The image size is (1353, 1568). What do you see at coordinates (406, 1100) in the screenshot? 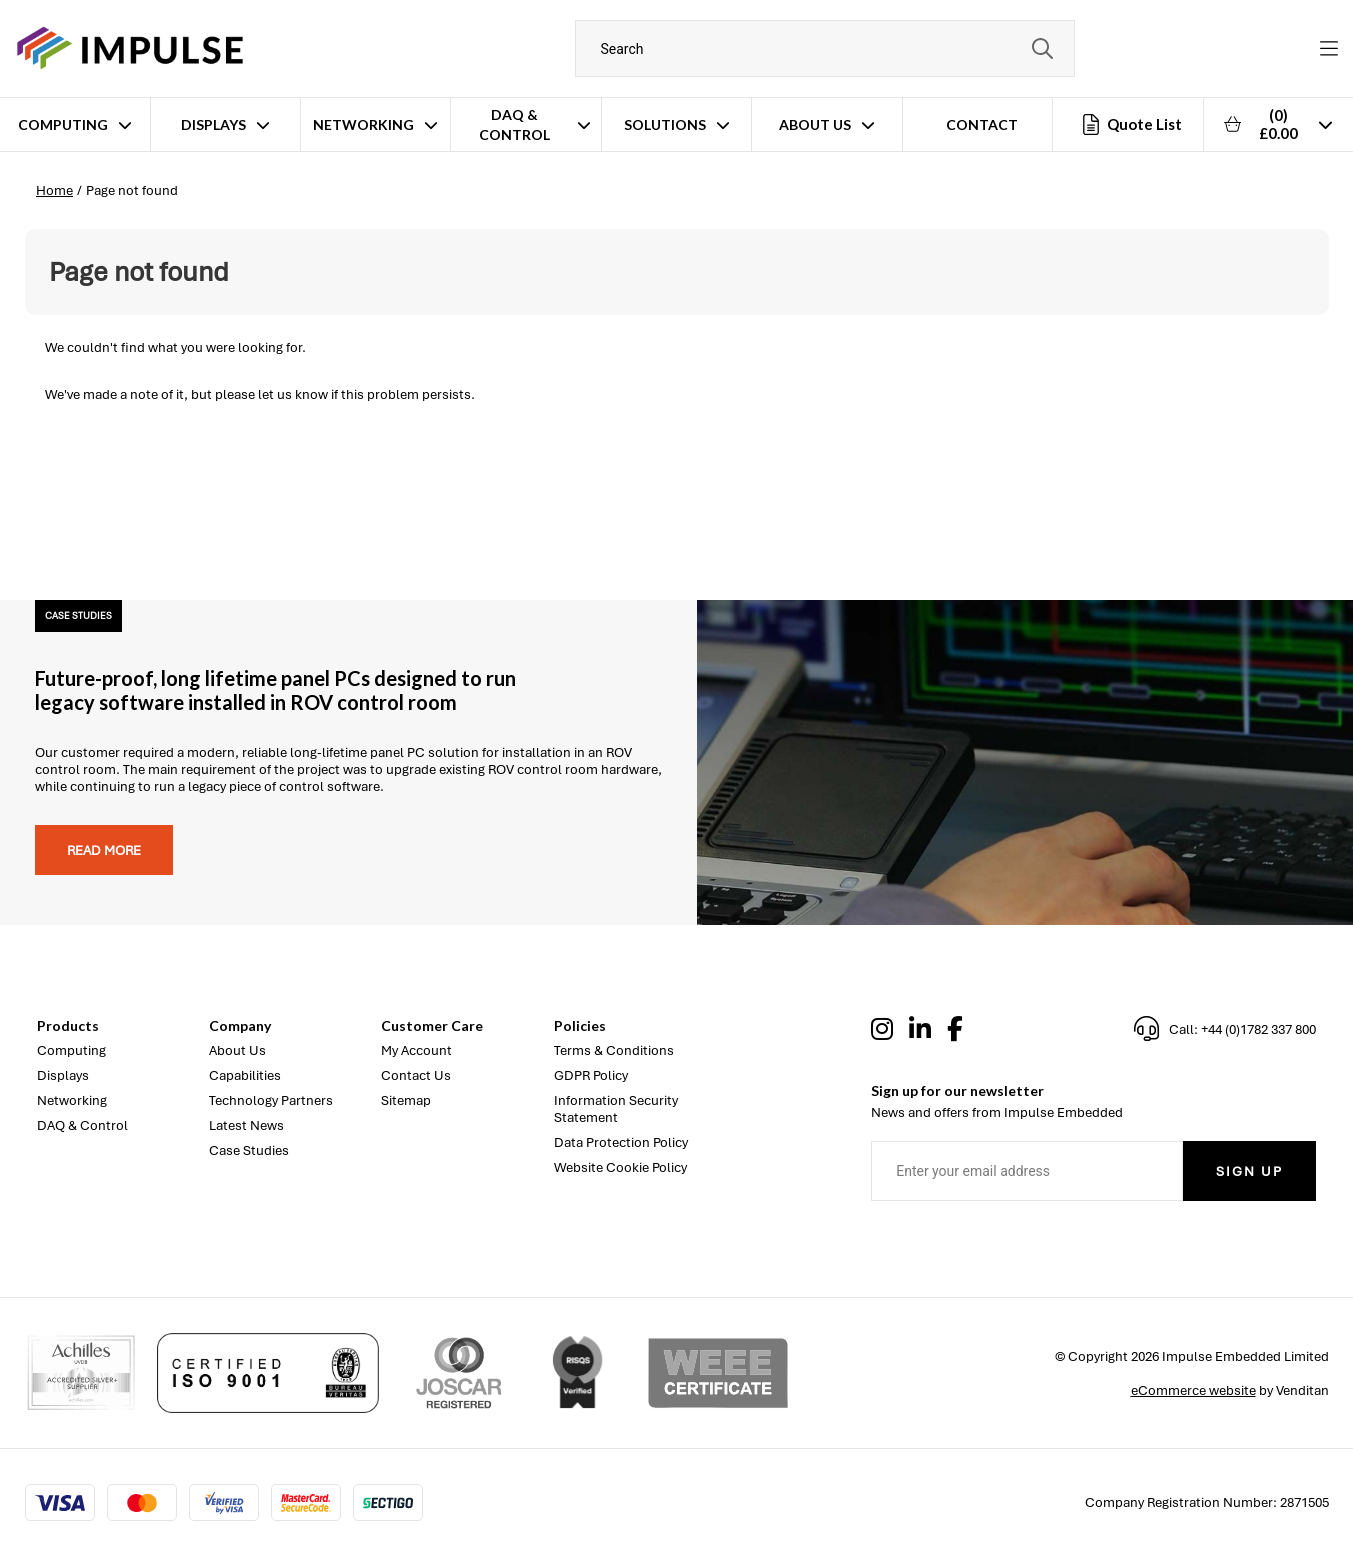
I see `Sitemap` at bounding box center [406, 1100].